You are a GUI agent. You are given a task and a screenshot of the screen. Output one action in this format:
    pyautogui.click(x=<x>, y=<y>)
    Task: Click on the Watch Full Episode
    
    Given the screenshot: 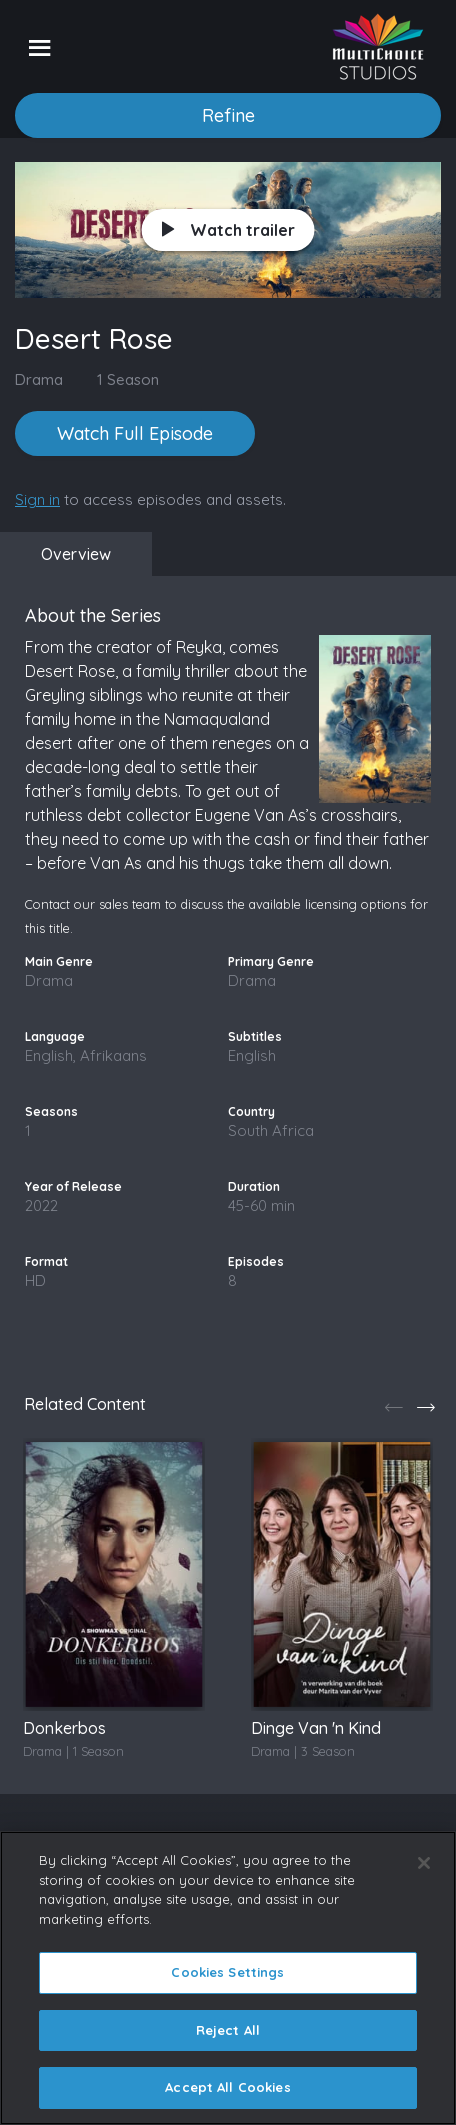 What is the action you would take?
    pyautogui.click(x=135, y=433)
    